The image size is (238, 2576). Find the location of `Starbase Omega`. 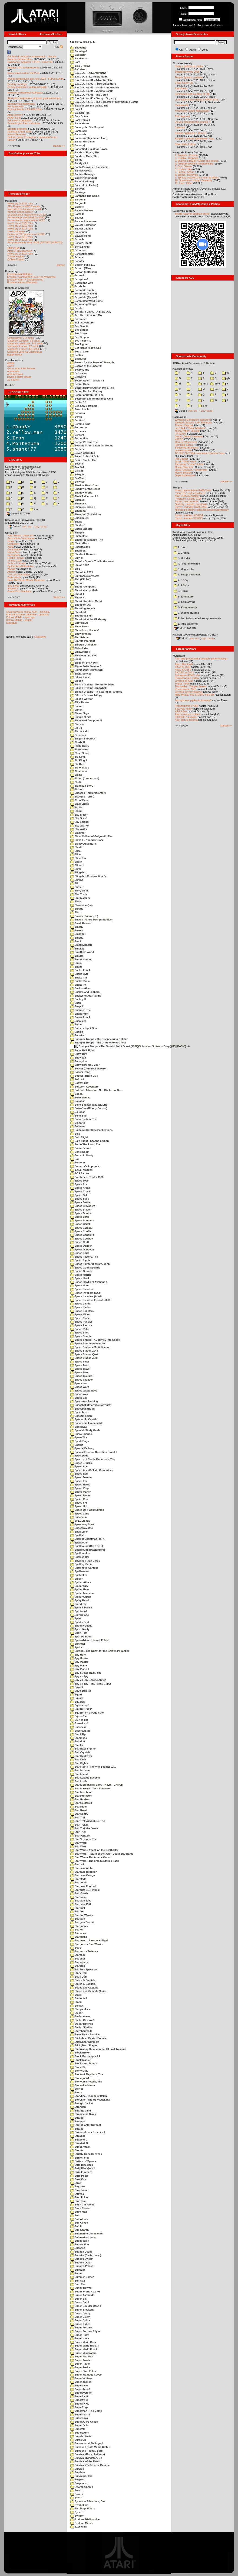

Starbase Omega is located at coordinates (82, 1875).